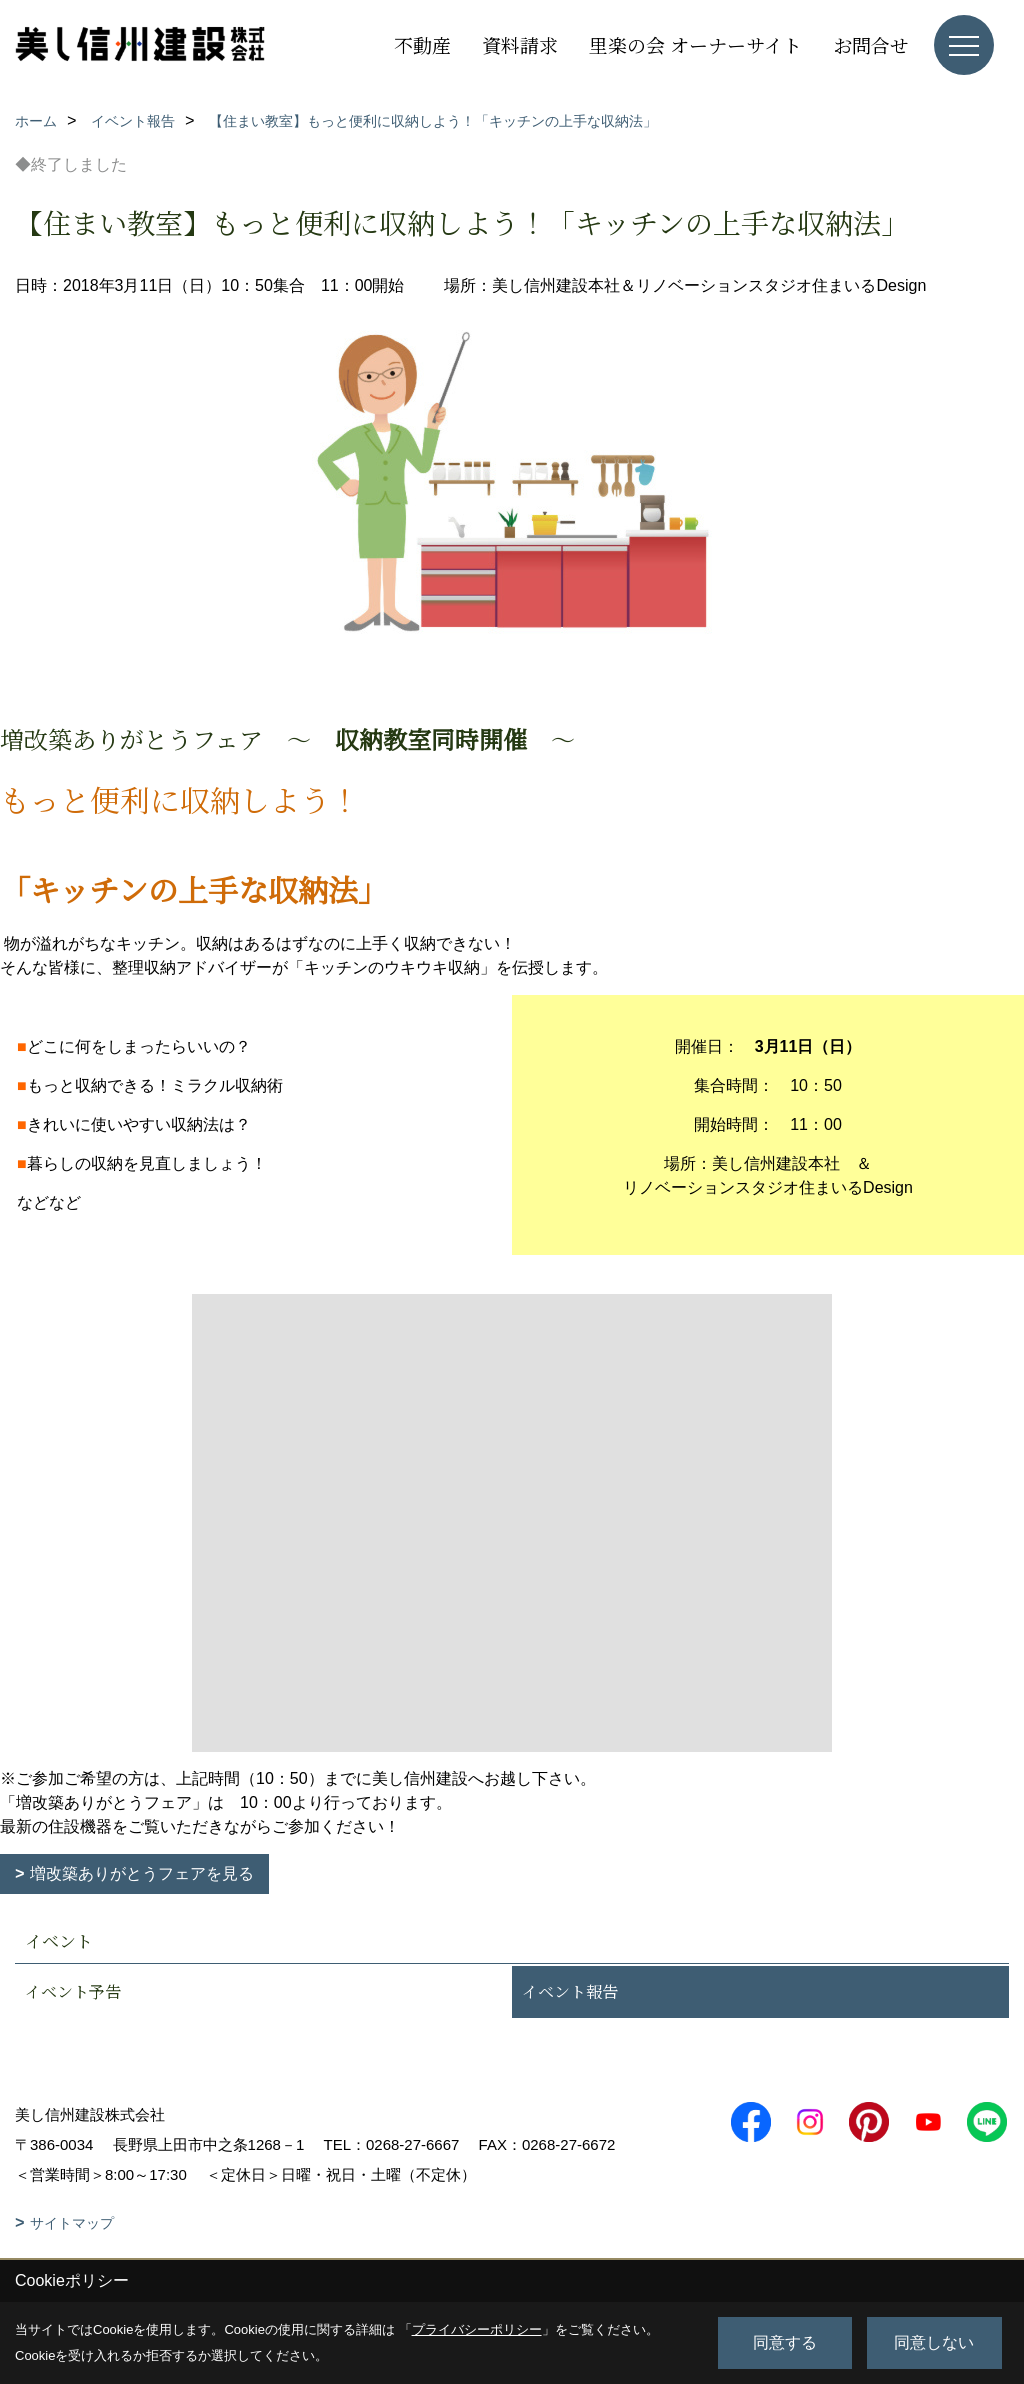  Describe the element at coordinates (520, 44) in the screenshot. I see `資料請求` at that location.